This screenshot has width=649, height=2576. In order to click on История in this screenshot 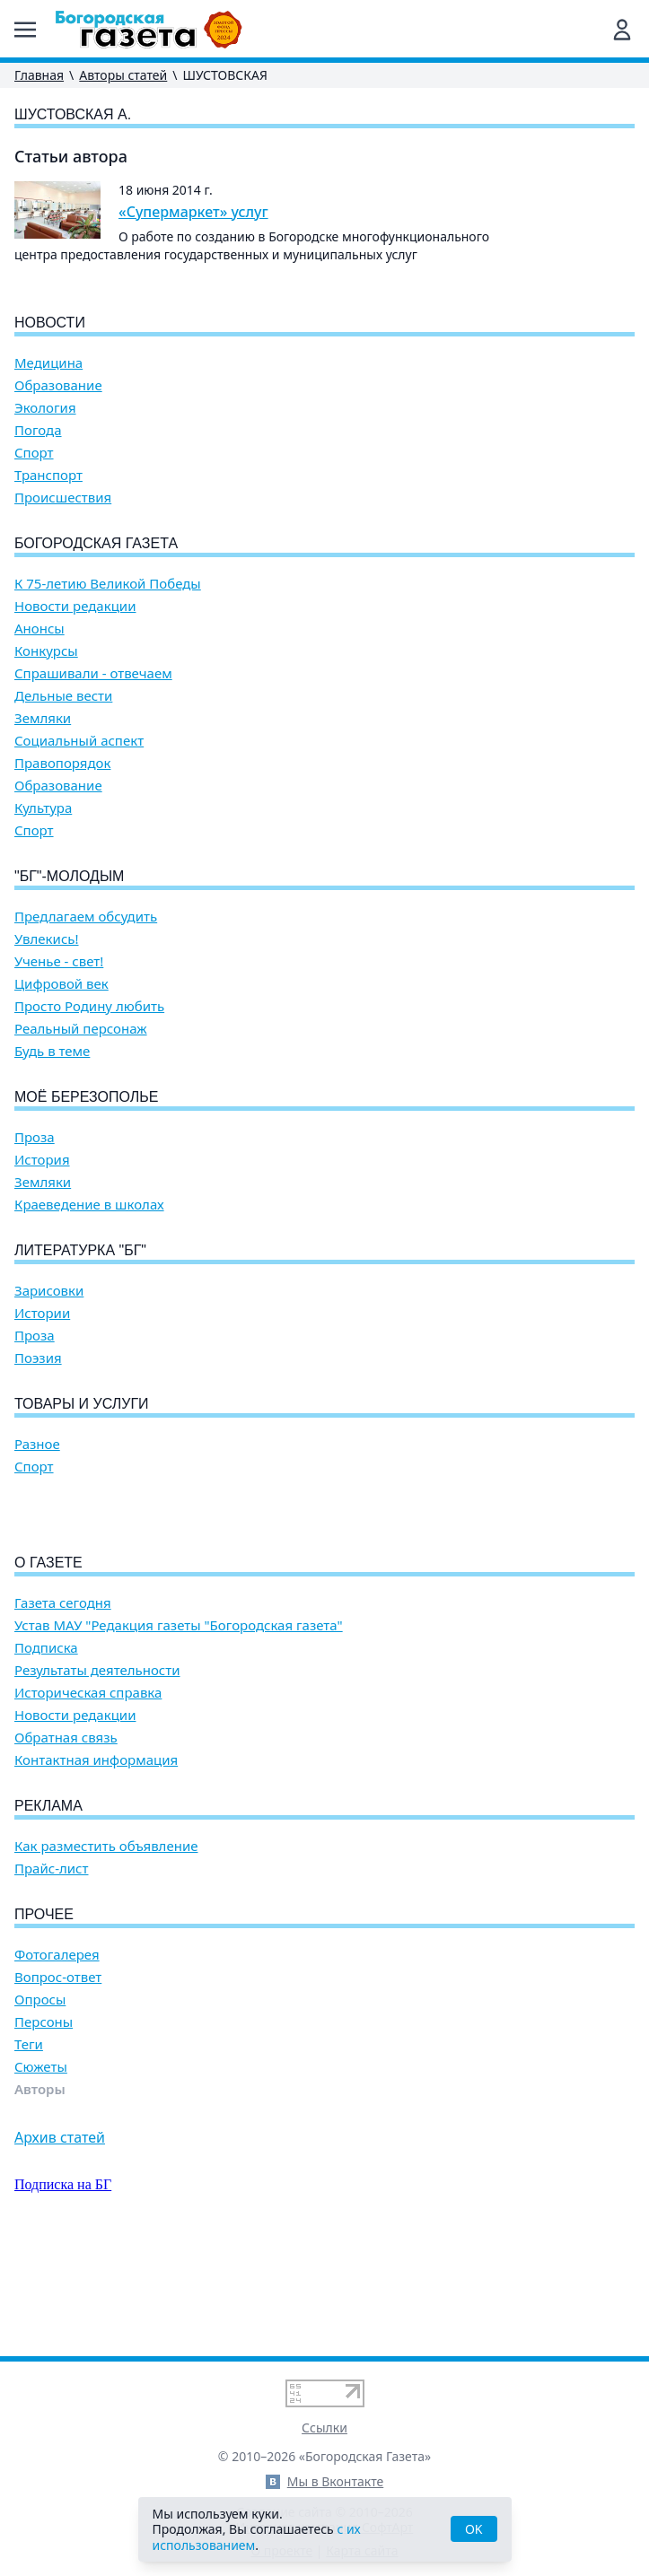, I will do `click(42, 1159)`.